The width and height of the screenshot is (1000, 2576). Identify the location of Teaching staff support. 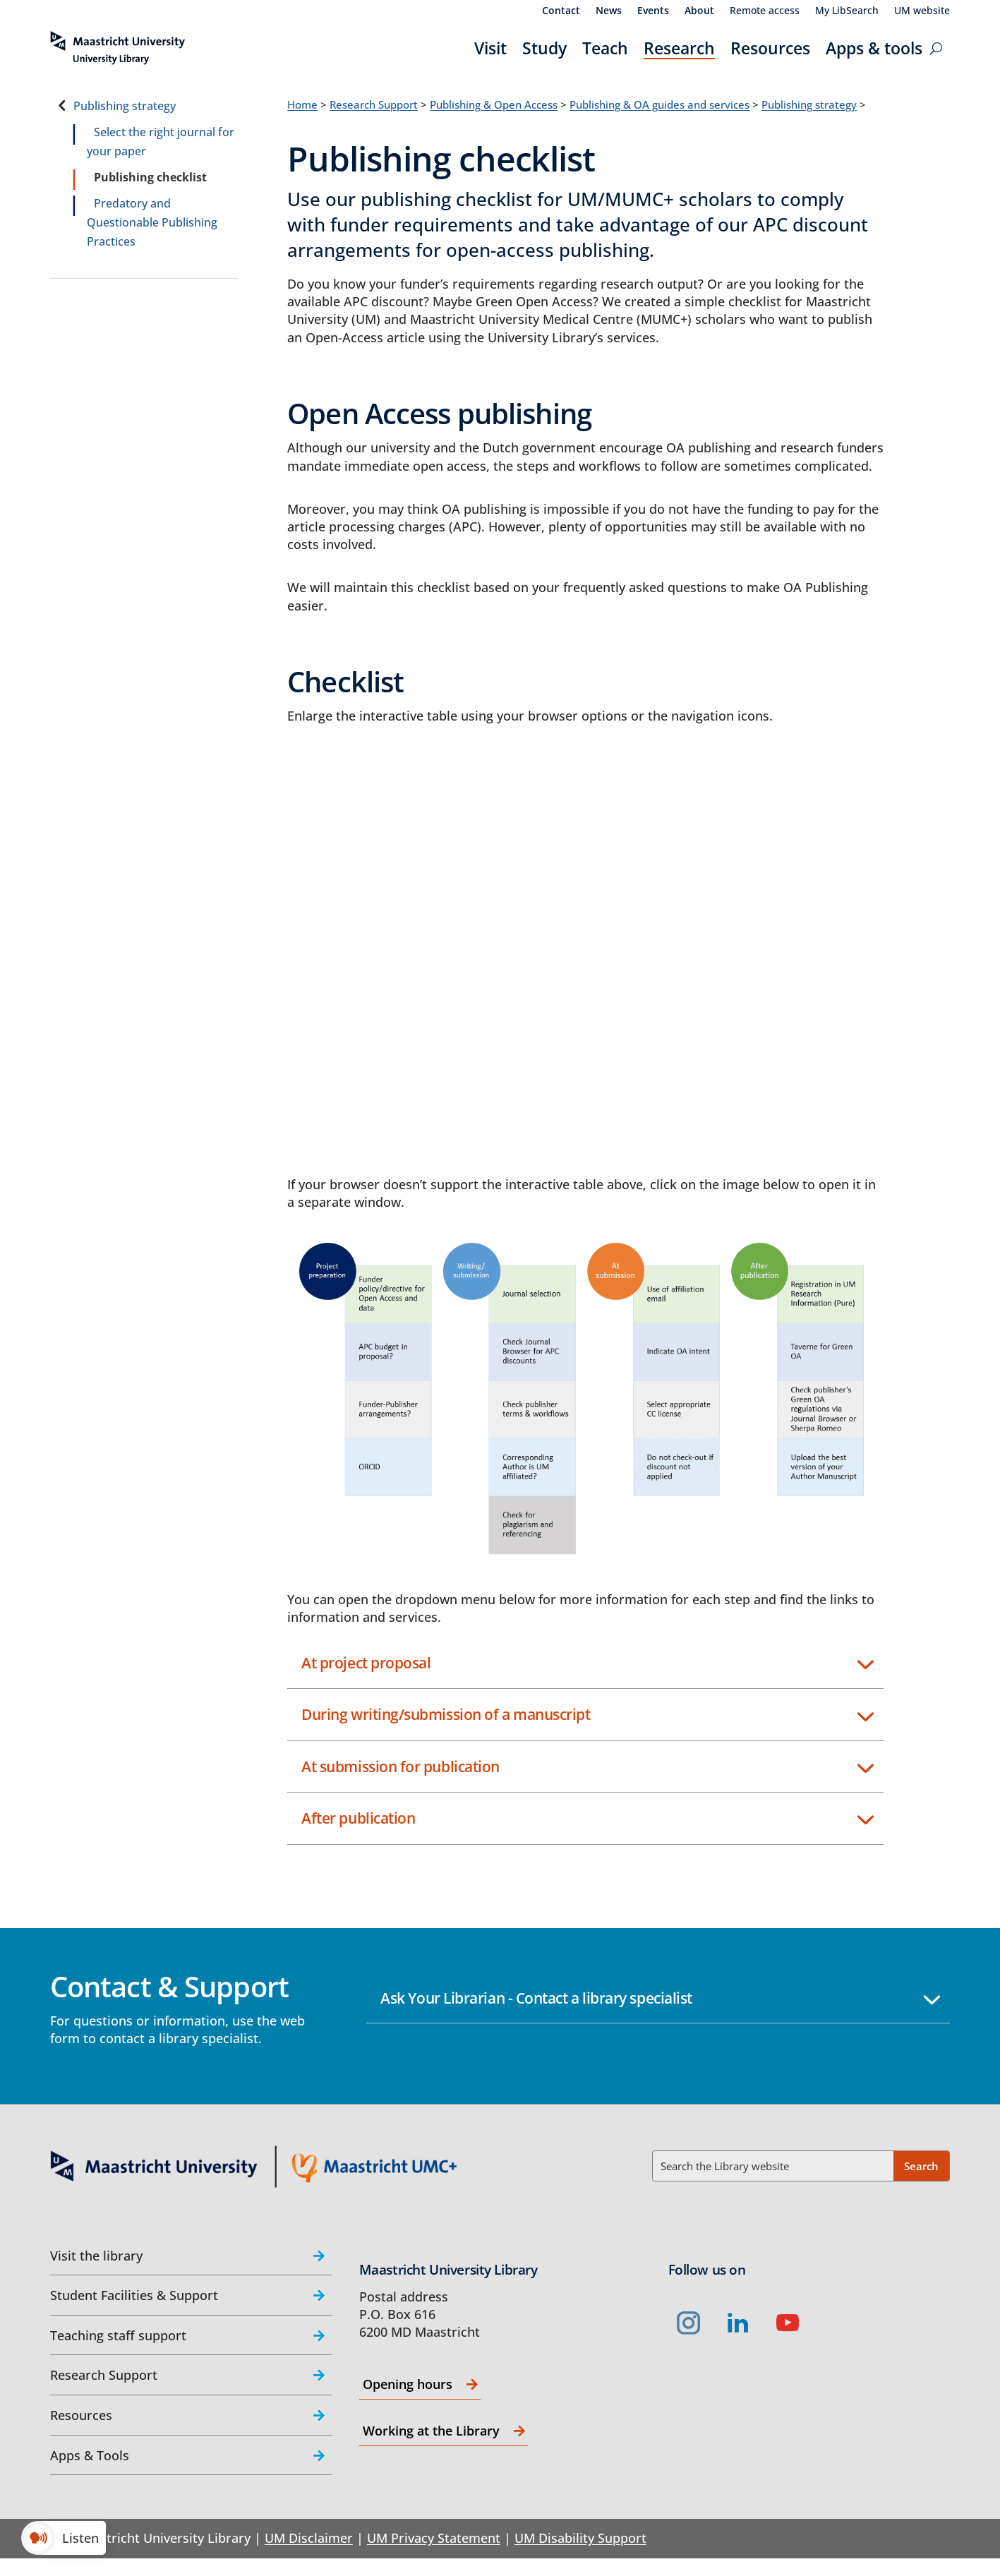
(118, 2335).